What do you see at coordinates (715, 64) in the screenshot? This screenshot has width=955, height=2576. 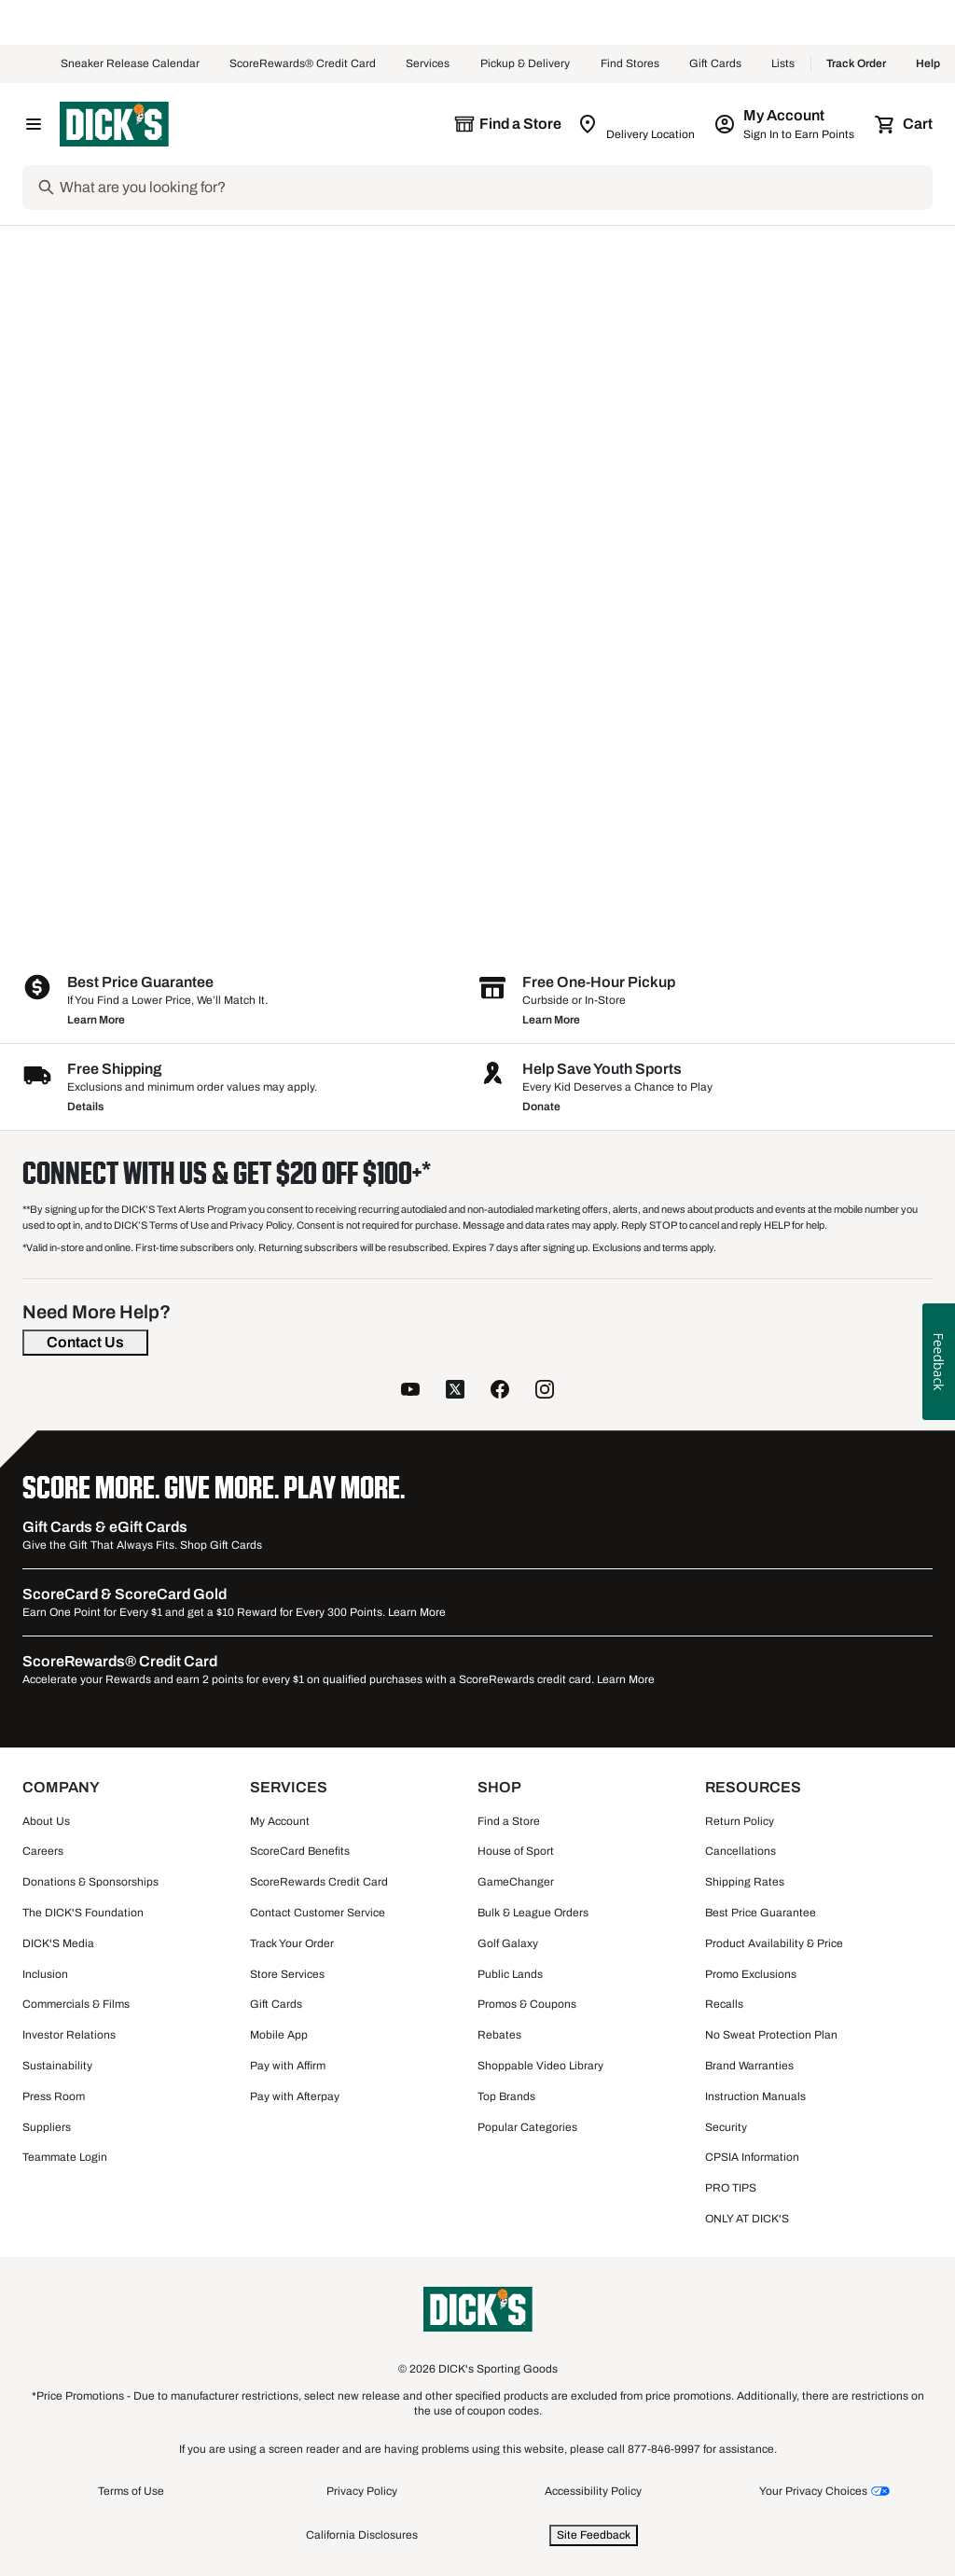 I see `Gift Cards` at bounding box center [715, 64].